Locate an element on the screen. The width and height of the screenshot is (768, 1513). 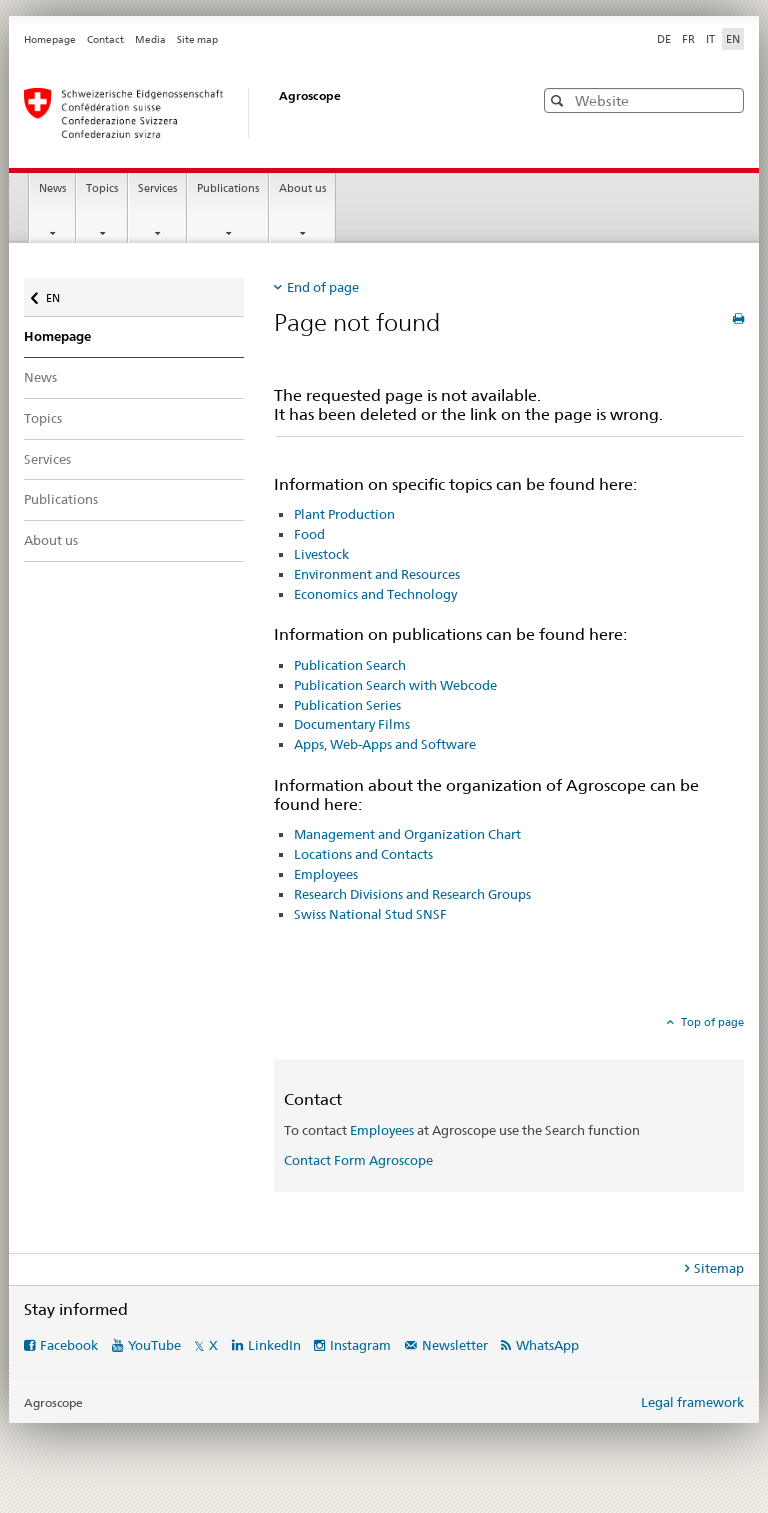
IT [Italian] is located at coordinates (710, 39).